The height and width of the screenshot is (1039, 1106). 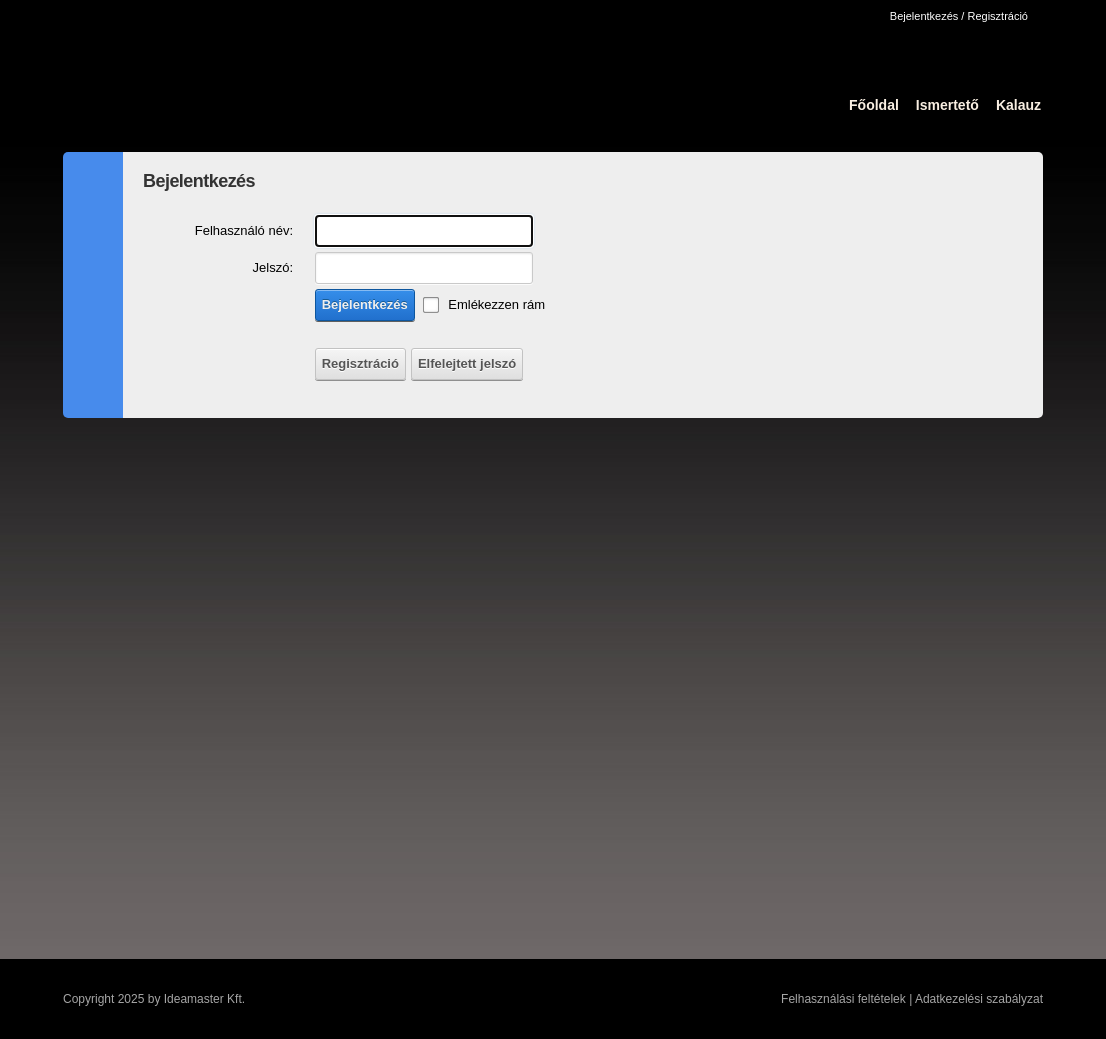 I want to click on Kalauz, so click(x=1018, y=105).